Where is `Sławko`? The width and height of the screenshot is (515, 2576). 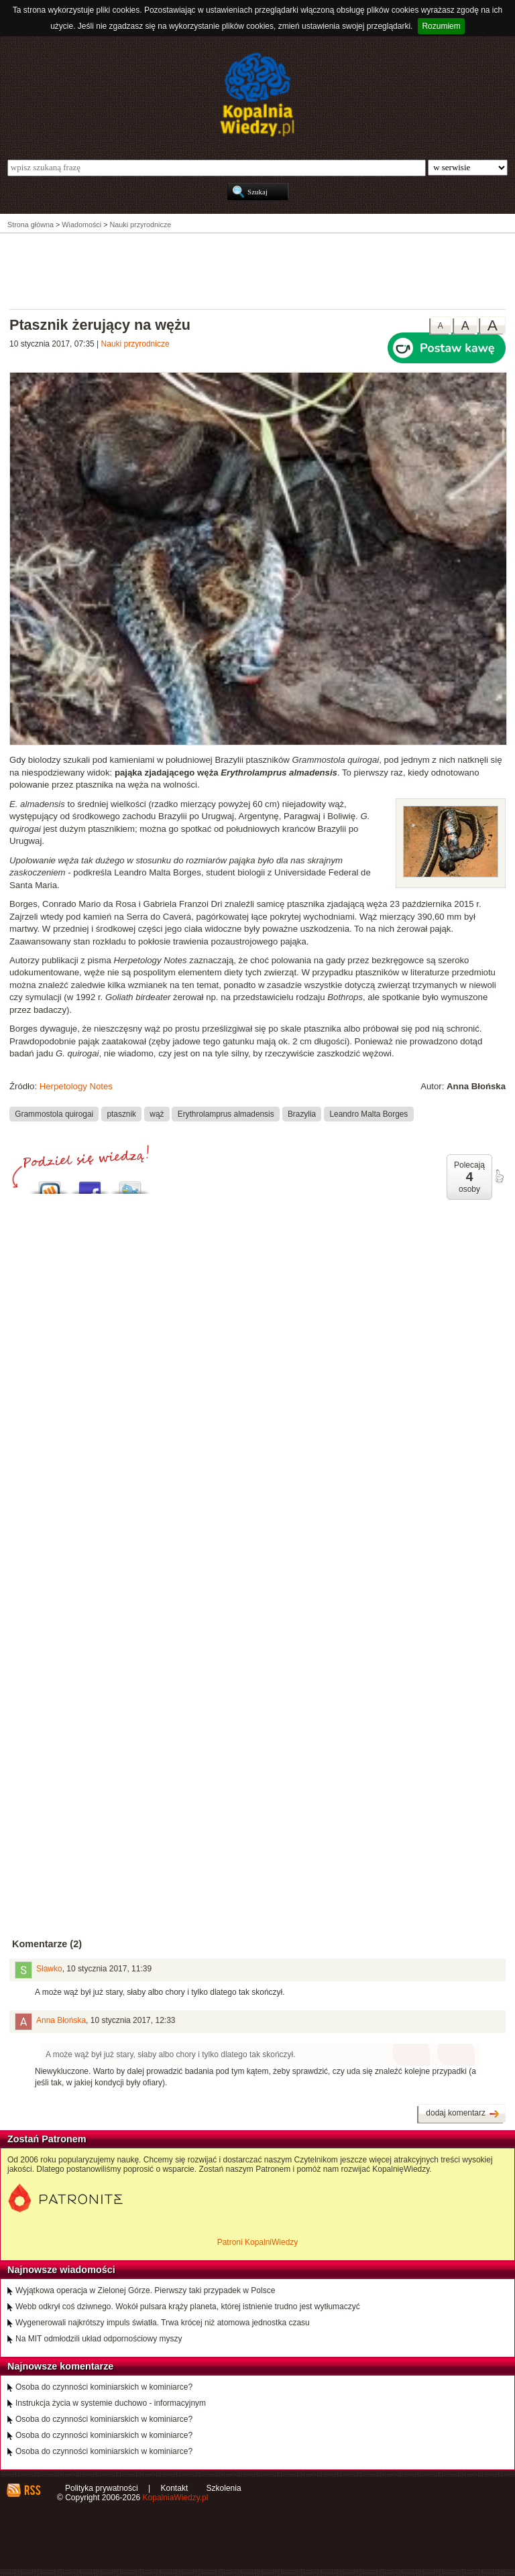
Sławko is located at coordinates (49, 1968).